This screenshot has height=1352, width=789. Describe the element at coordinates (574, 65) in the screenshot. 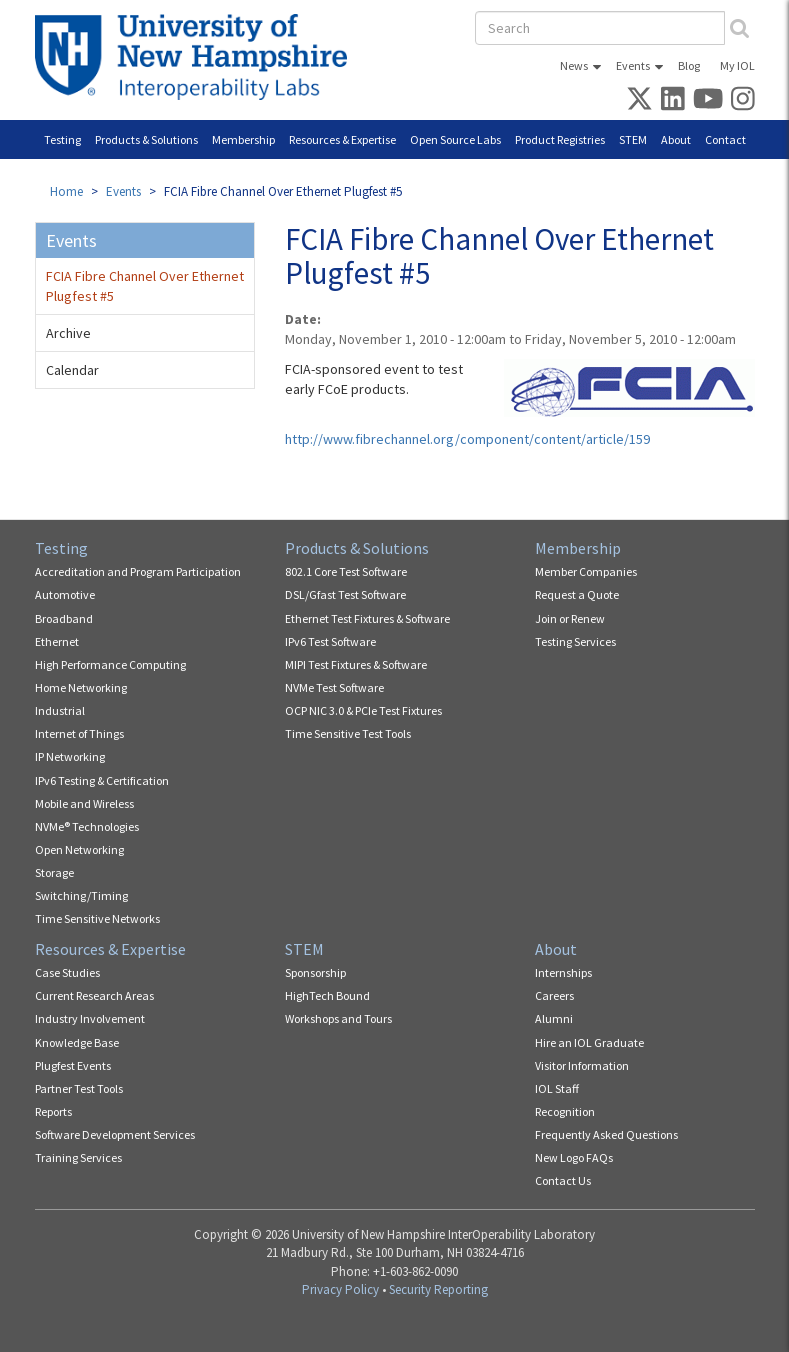

I see `News` at that location.